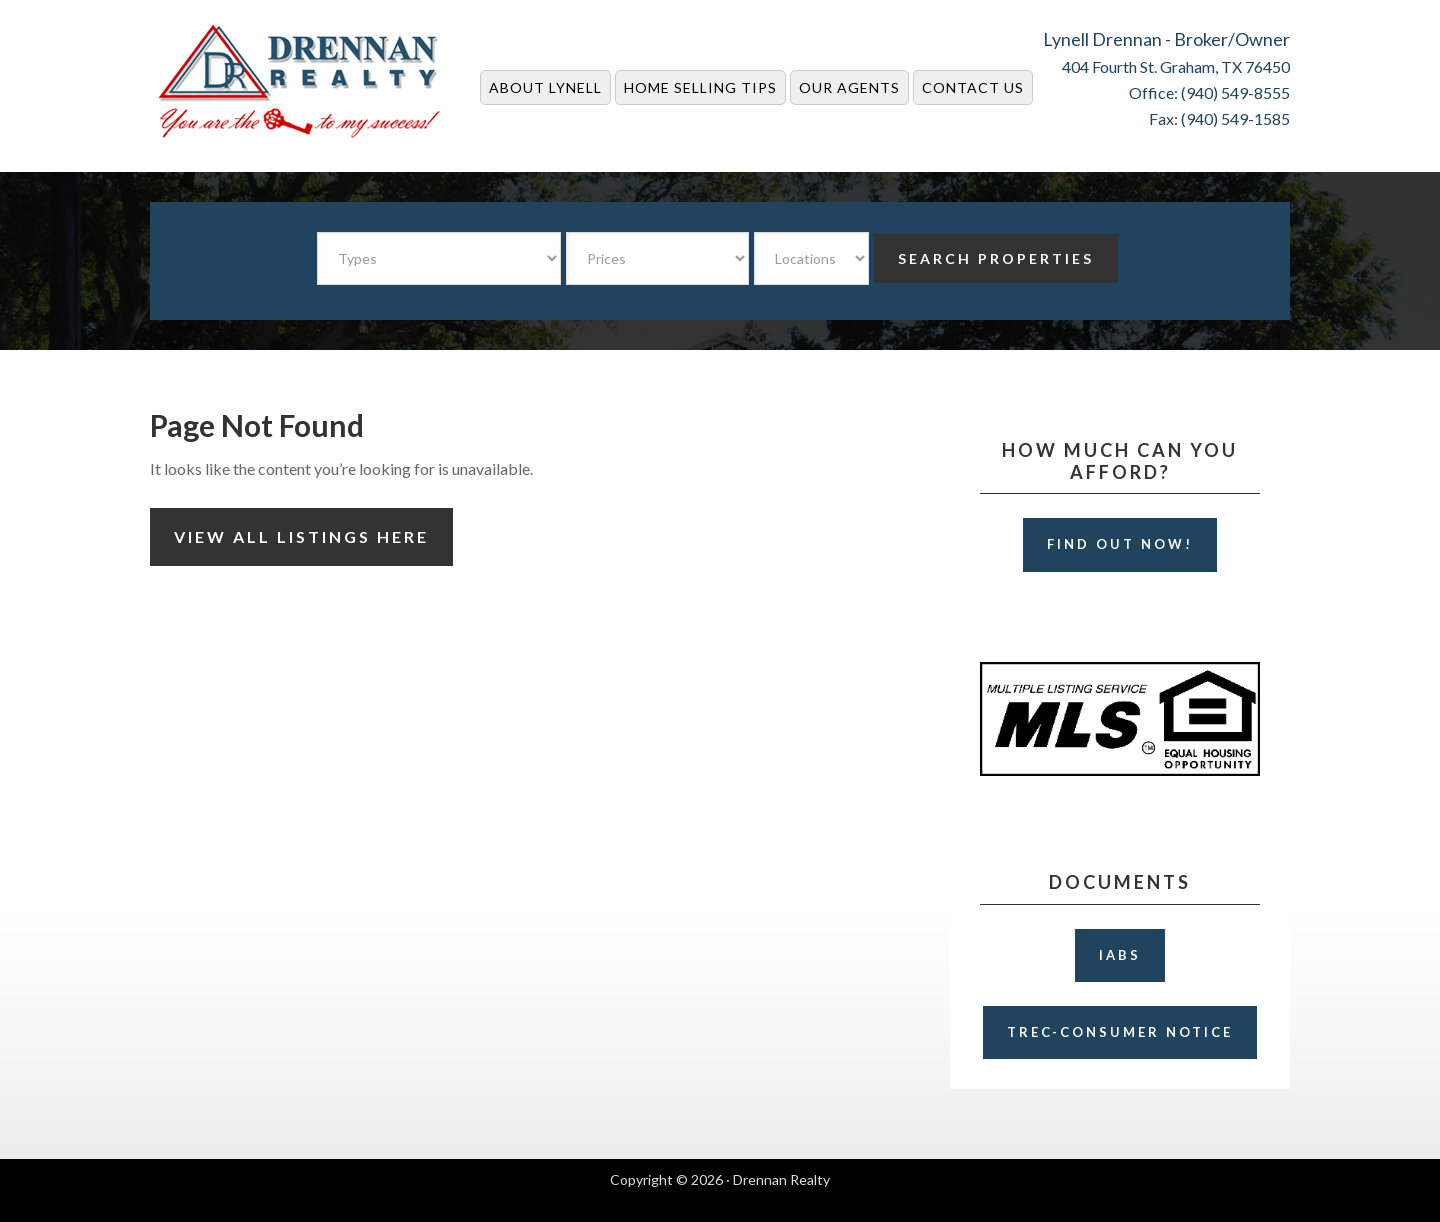 This screenshot has height=1222, width=1440. Describe the element at coordinates (1120, 544) in the screenshot. I see `Find Out Now!` at that location.